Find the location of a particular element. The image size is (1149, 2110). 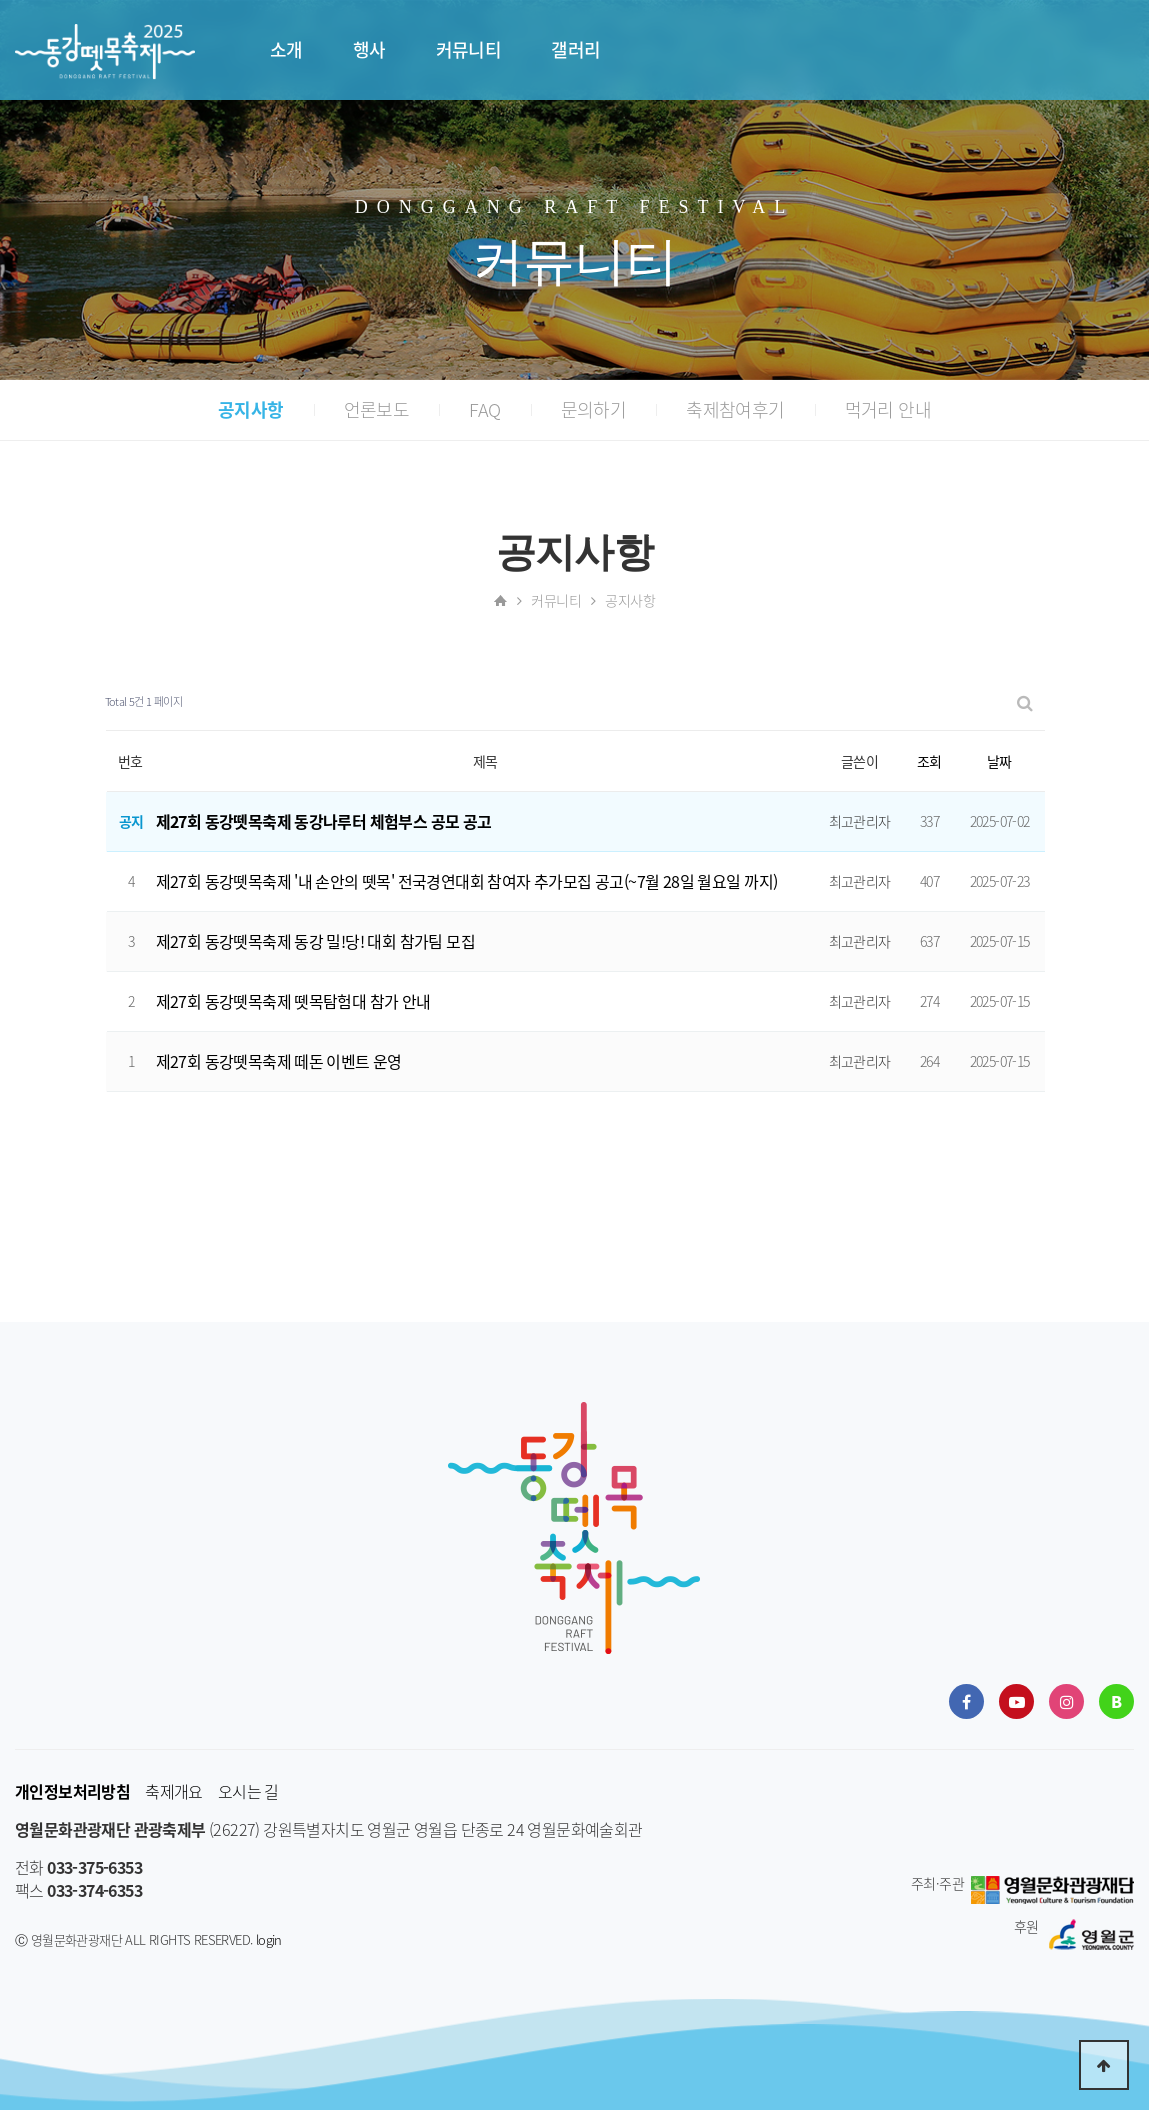

갤러리 [button] is located at coordinates (575, 49).